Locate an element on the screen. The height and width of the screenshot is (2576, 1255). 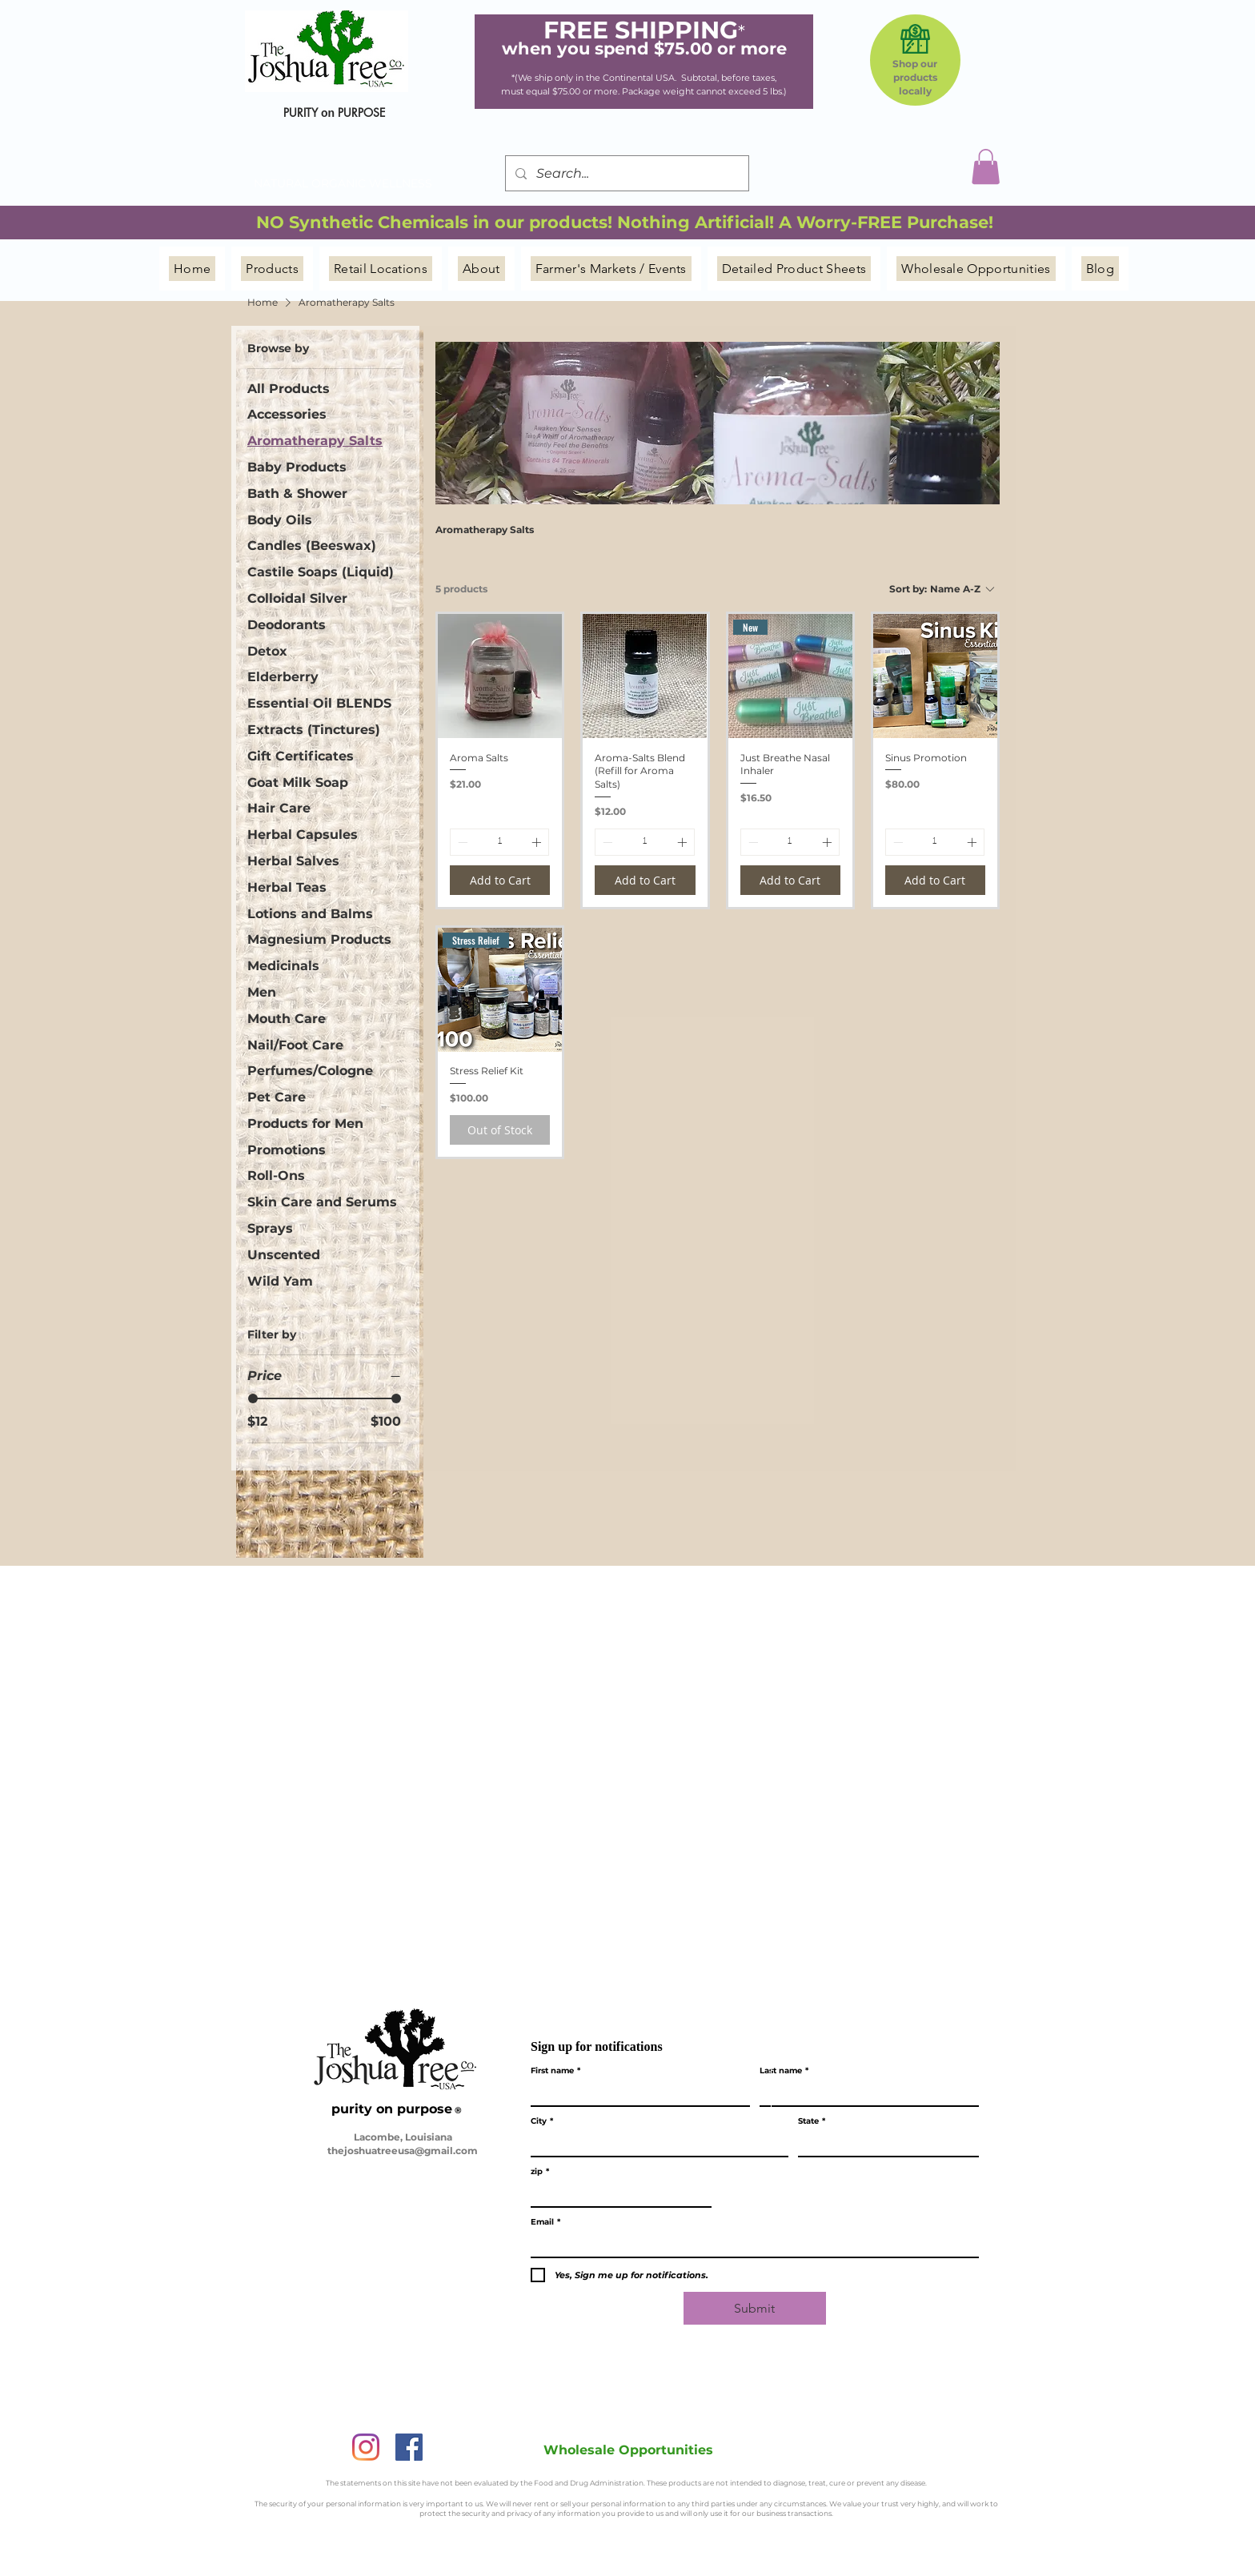
thejoshuatreeusa@gmail.com is located at coordinates (402, 2151).